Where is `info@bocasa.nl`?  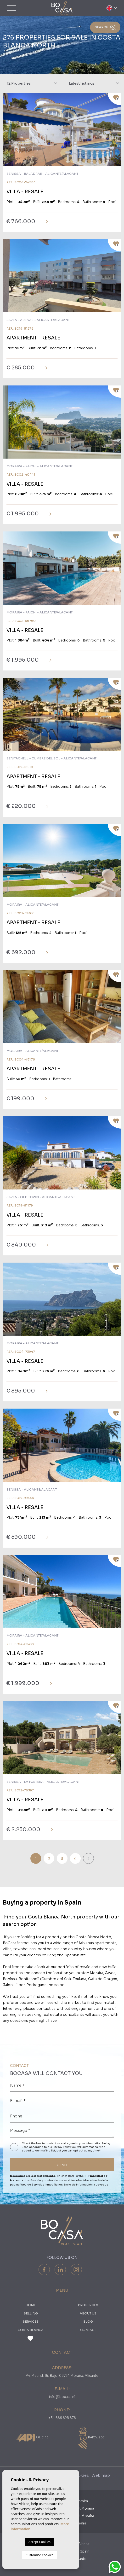
info@bocasa.nl is located at coordinates (62, 2397).